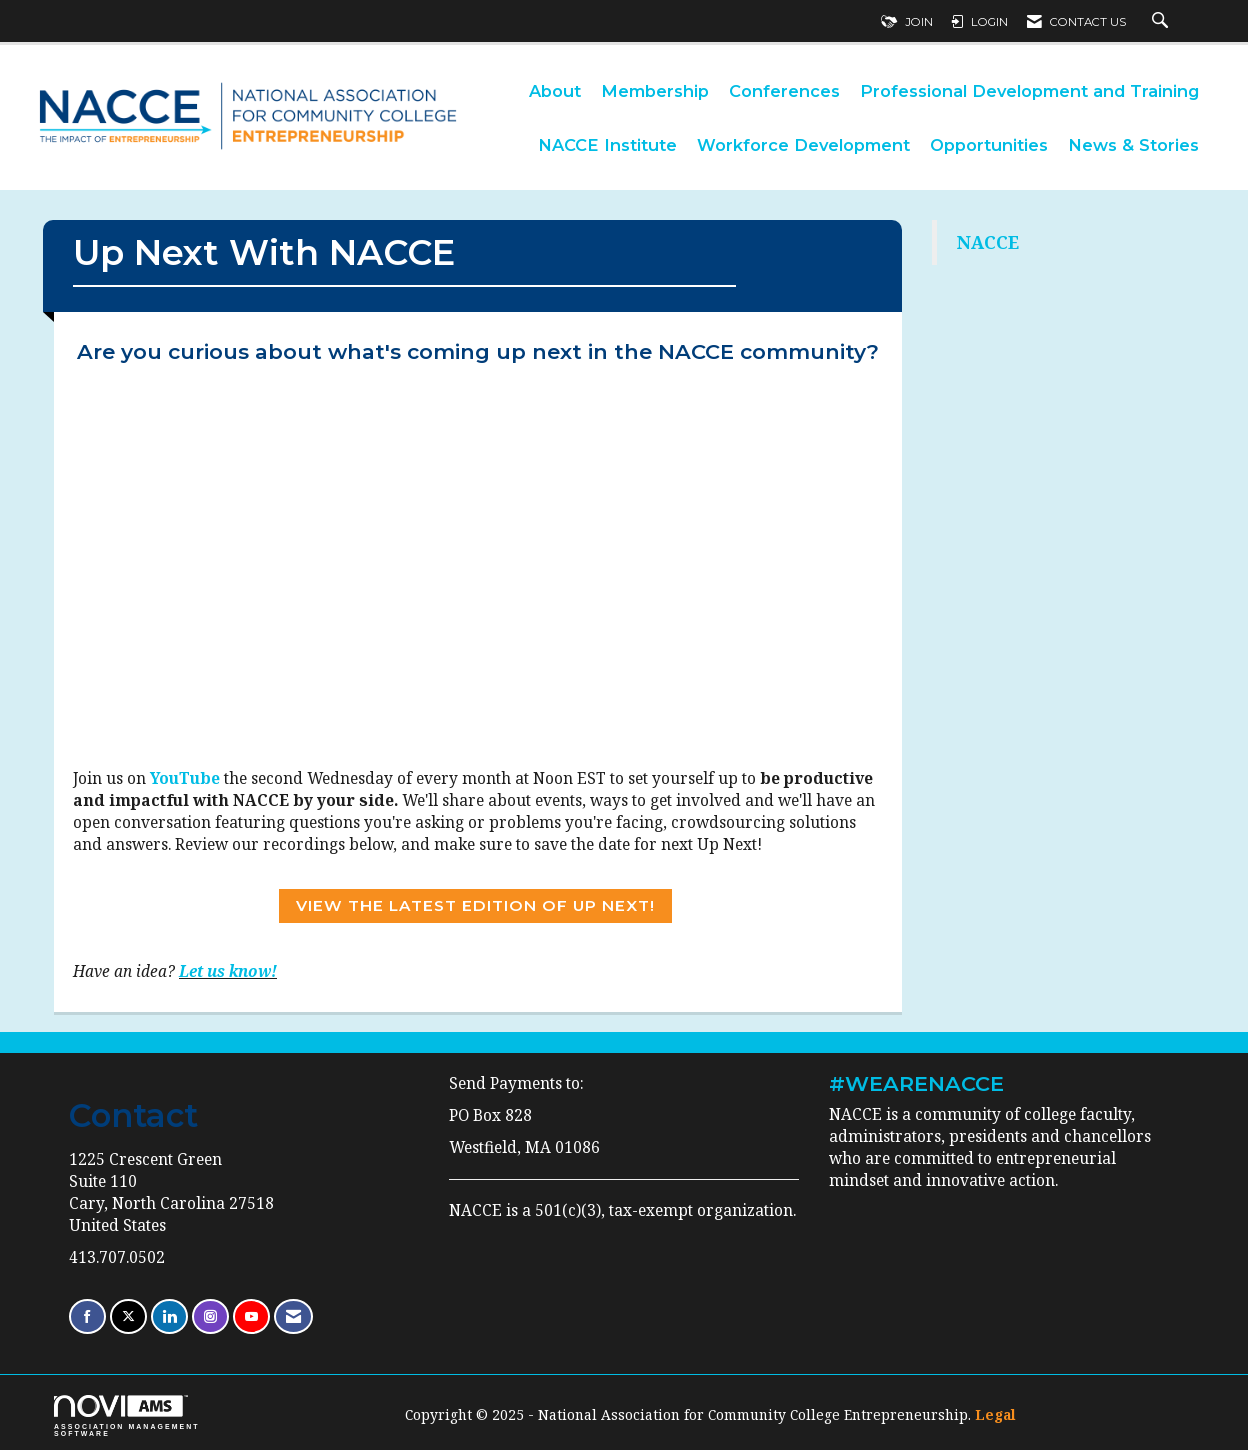 This screenshot has height=1450, width=1248. I want to click on NACCE, so click(988, 242).